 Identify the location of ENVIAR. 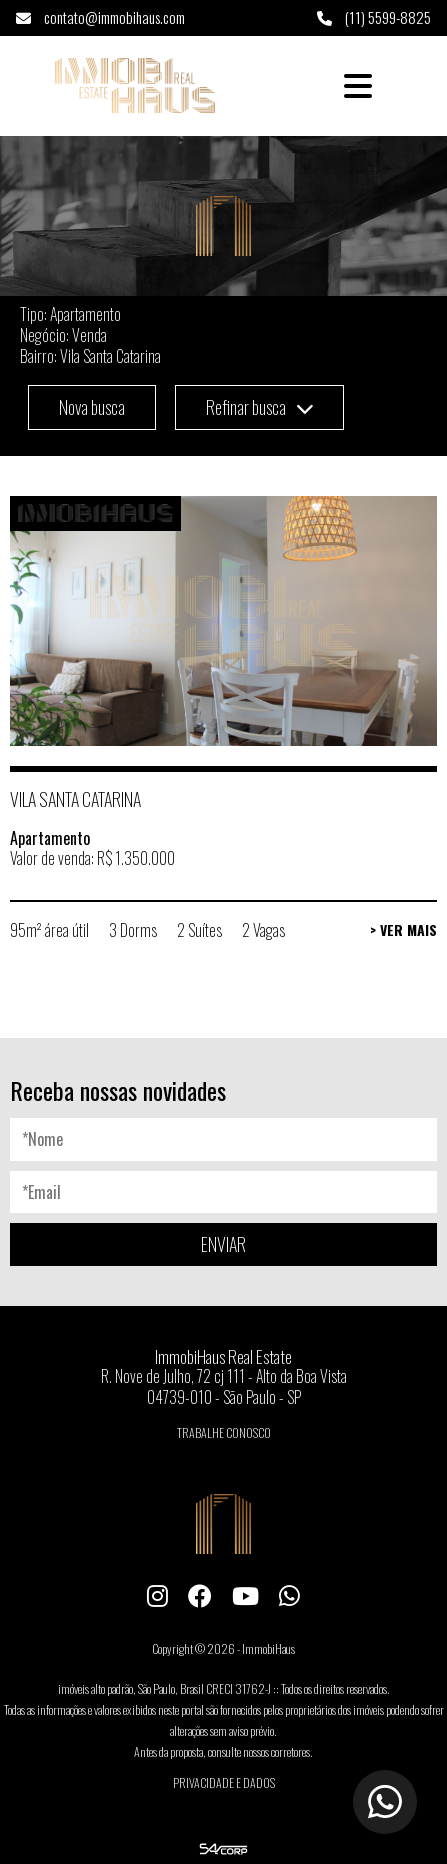
(223, 1244).